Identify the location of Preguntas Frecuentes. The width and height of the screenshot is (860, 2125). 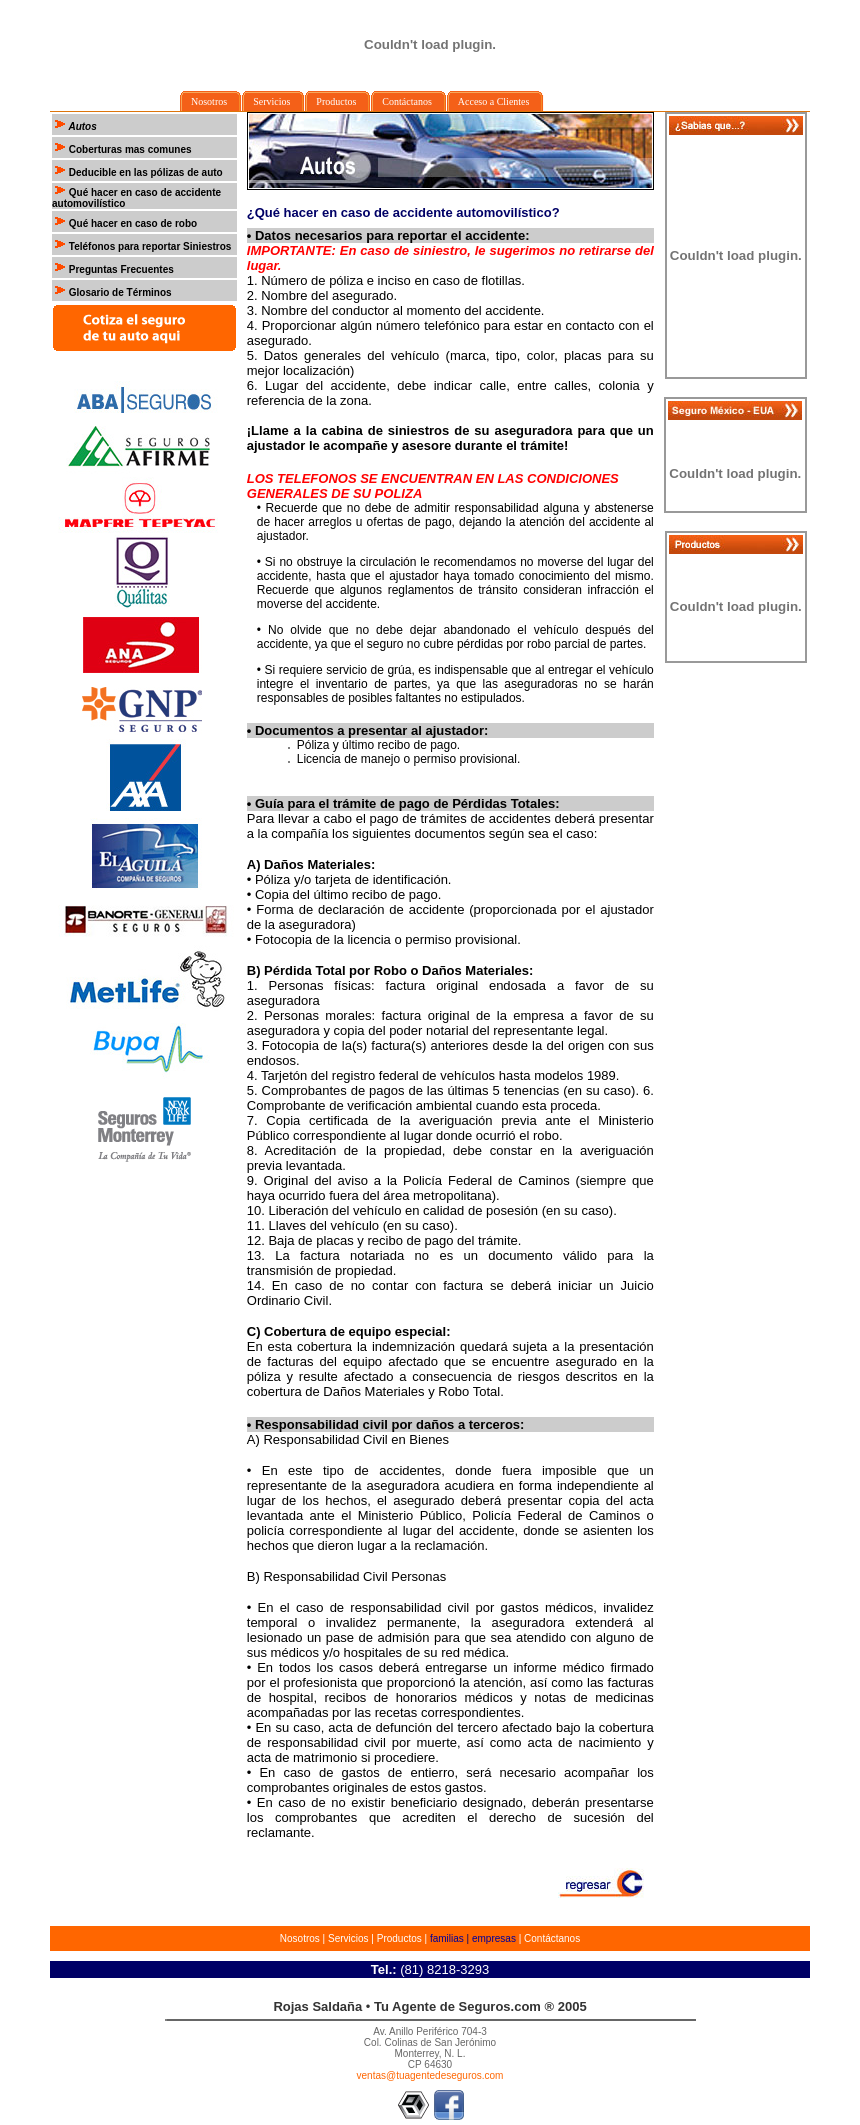
(120, 269).